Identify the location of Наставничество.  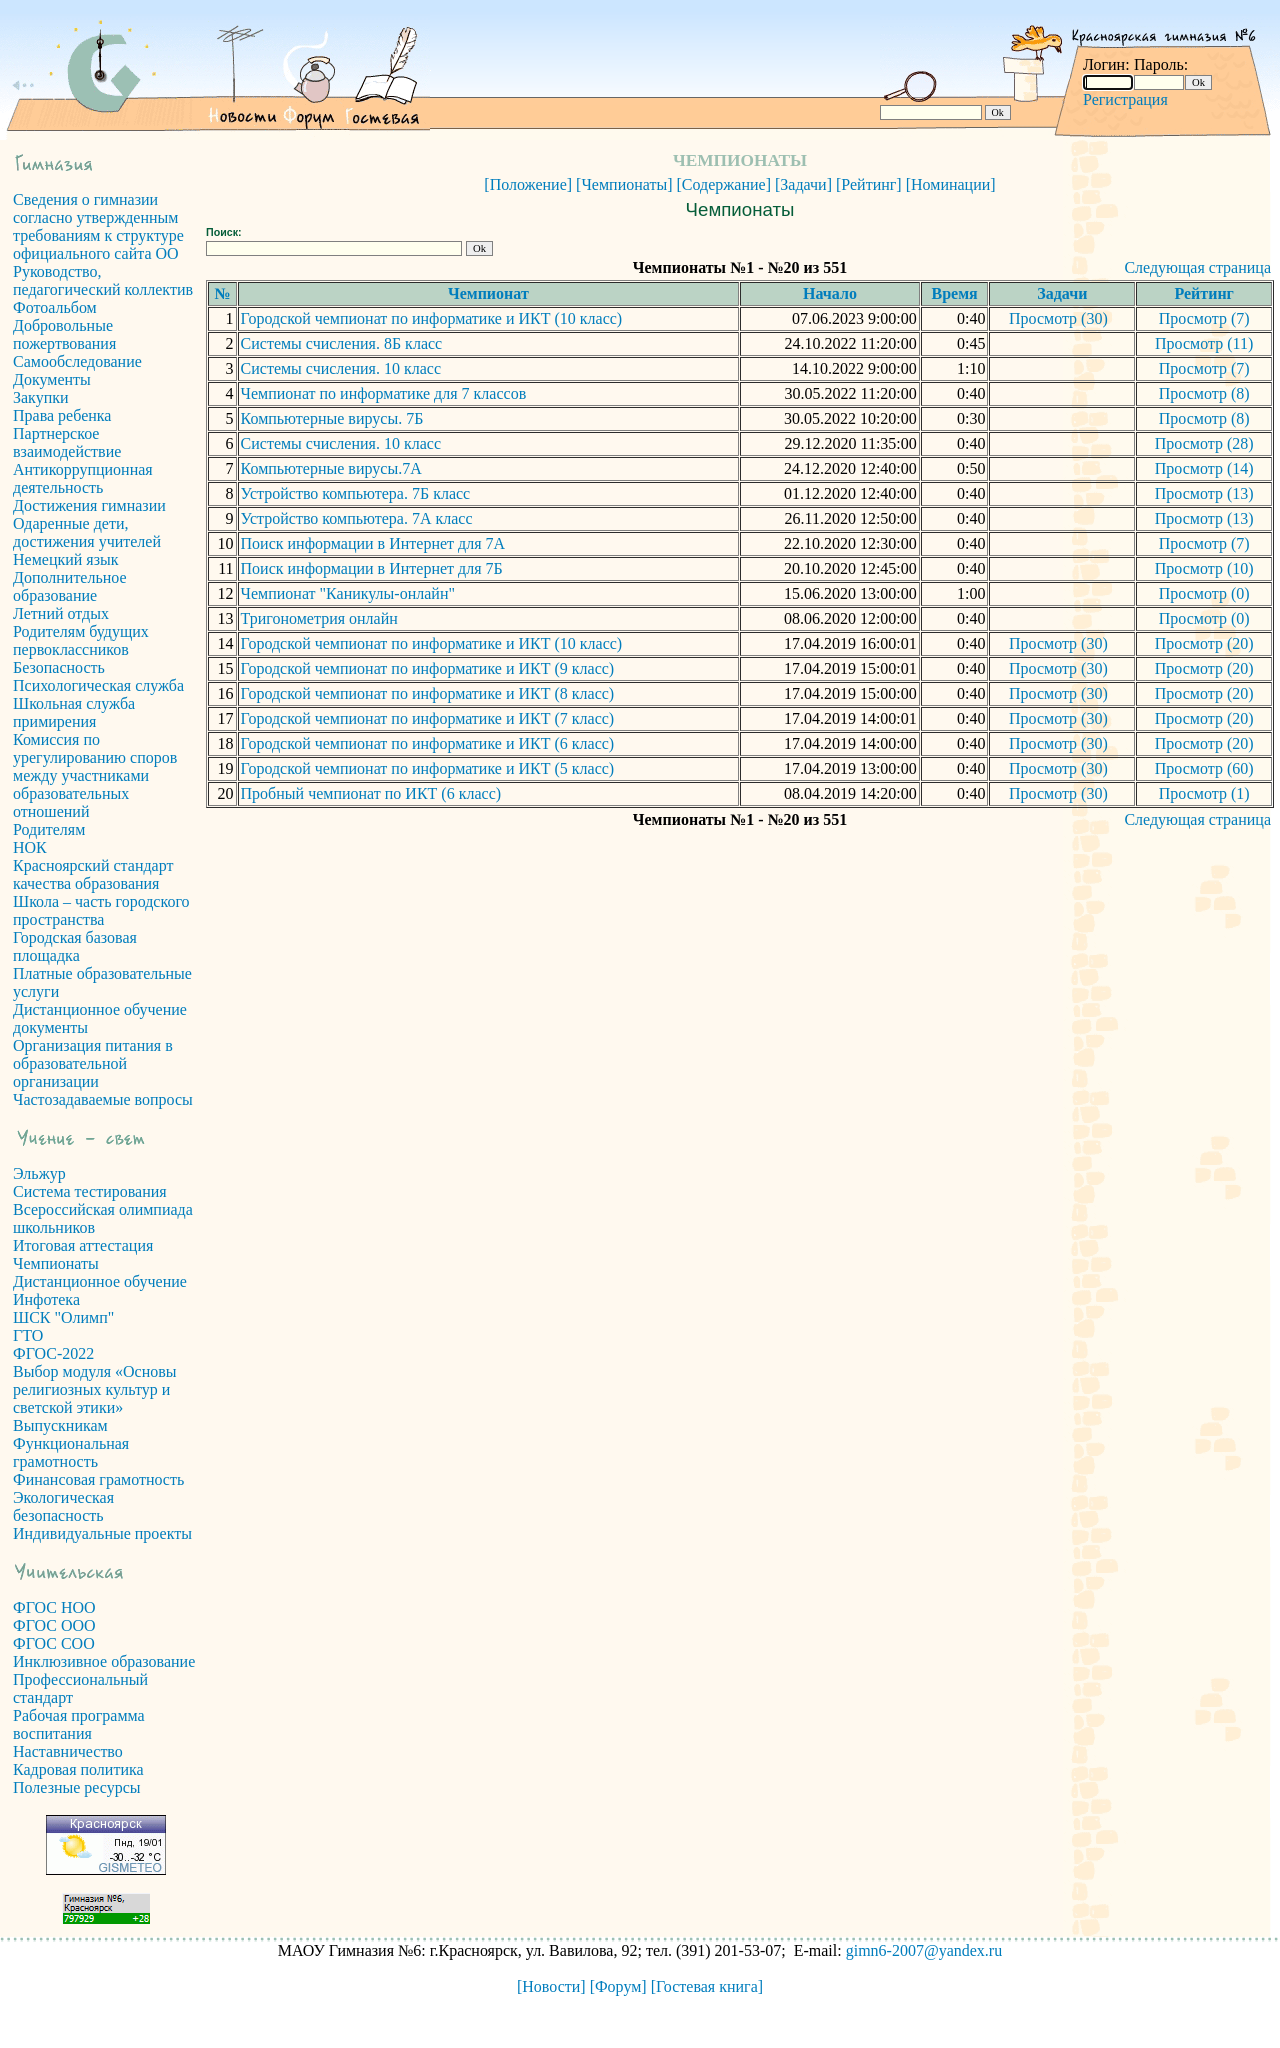
(68, 1751).